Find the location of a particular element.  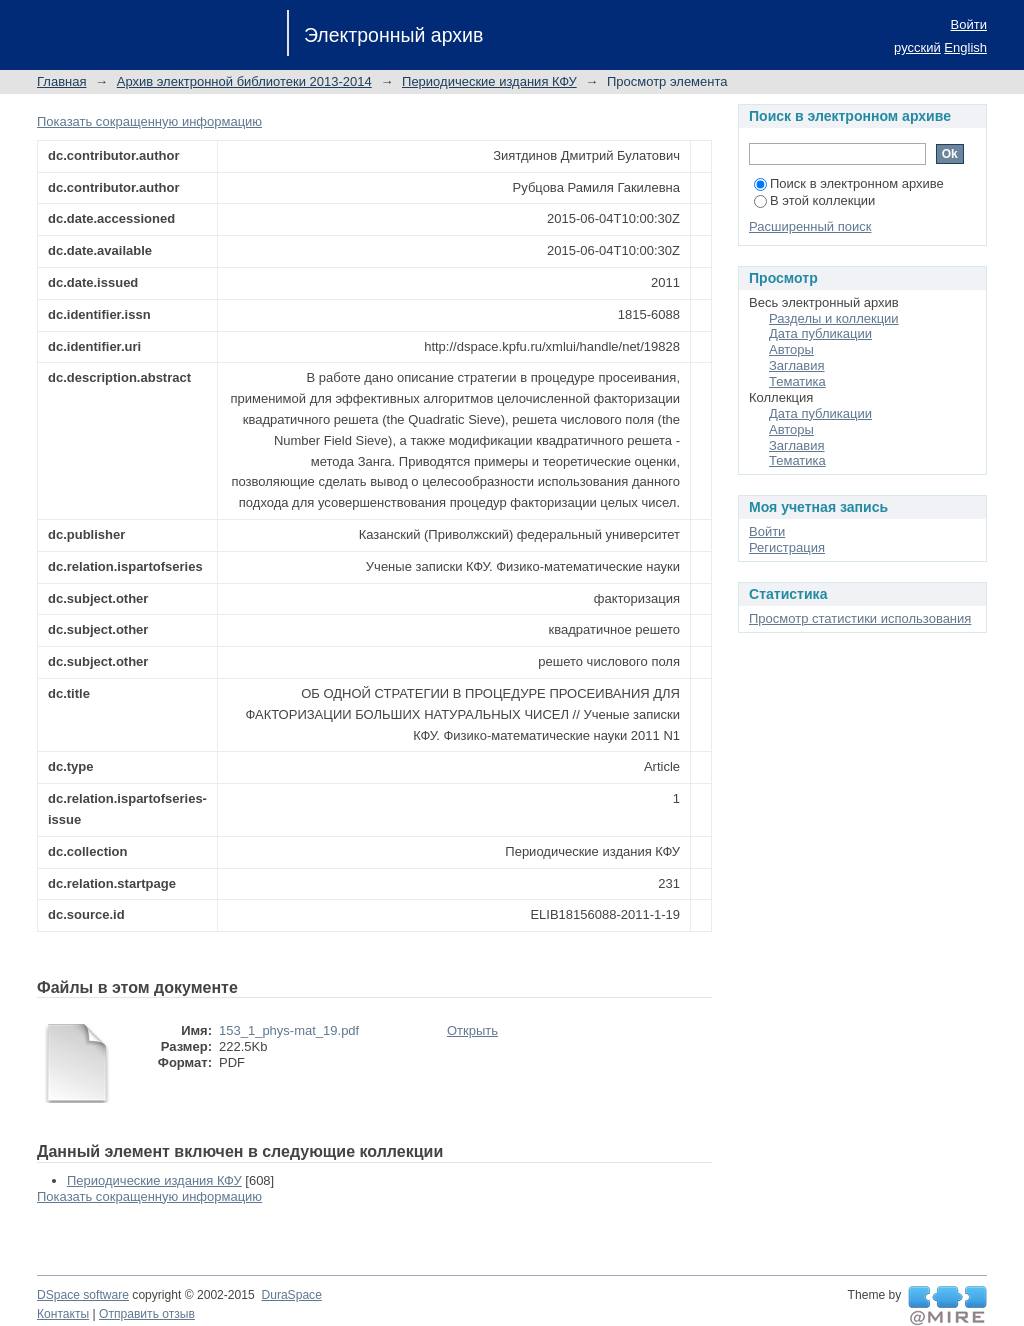

DSpace software is located at coordinates (83, 1295).